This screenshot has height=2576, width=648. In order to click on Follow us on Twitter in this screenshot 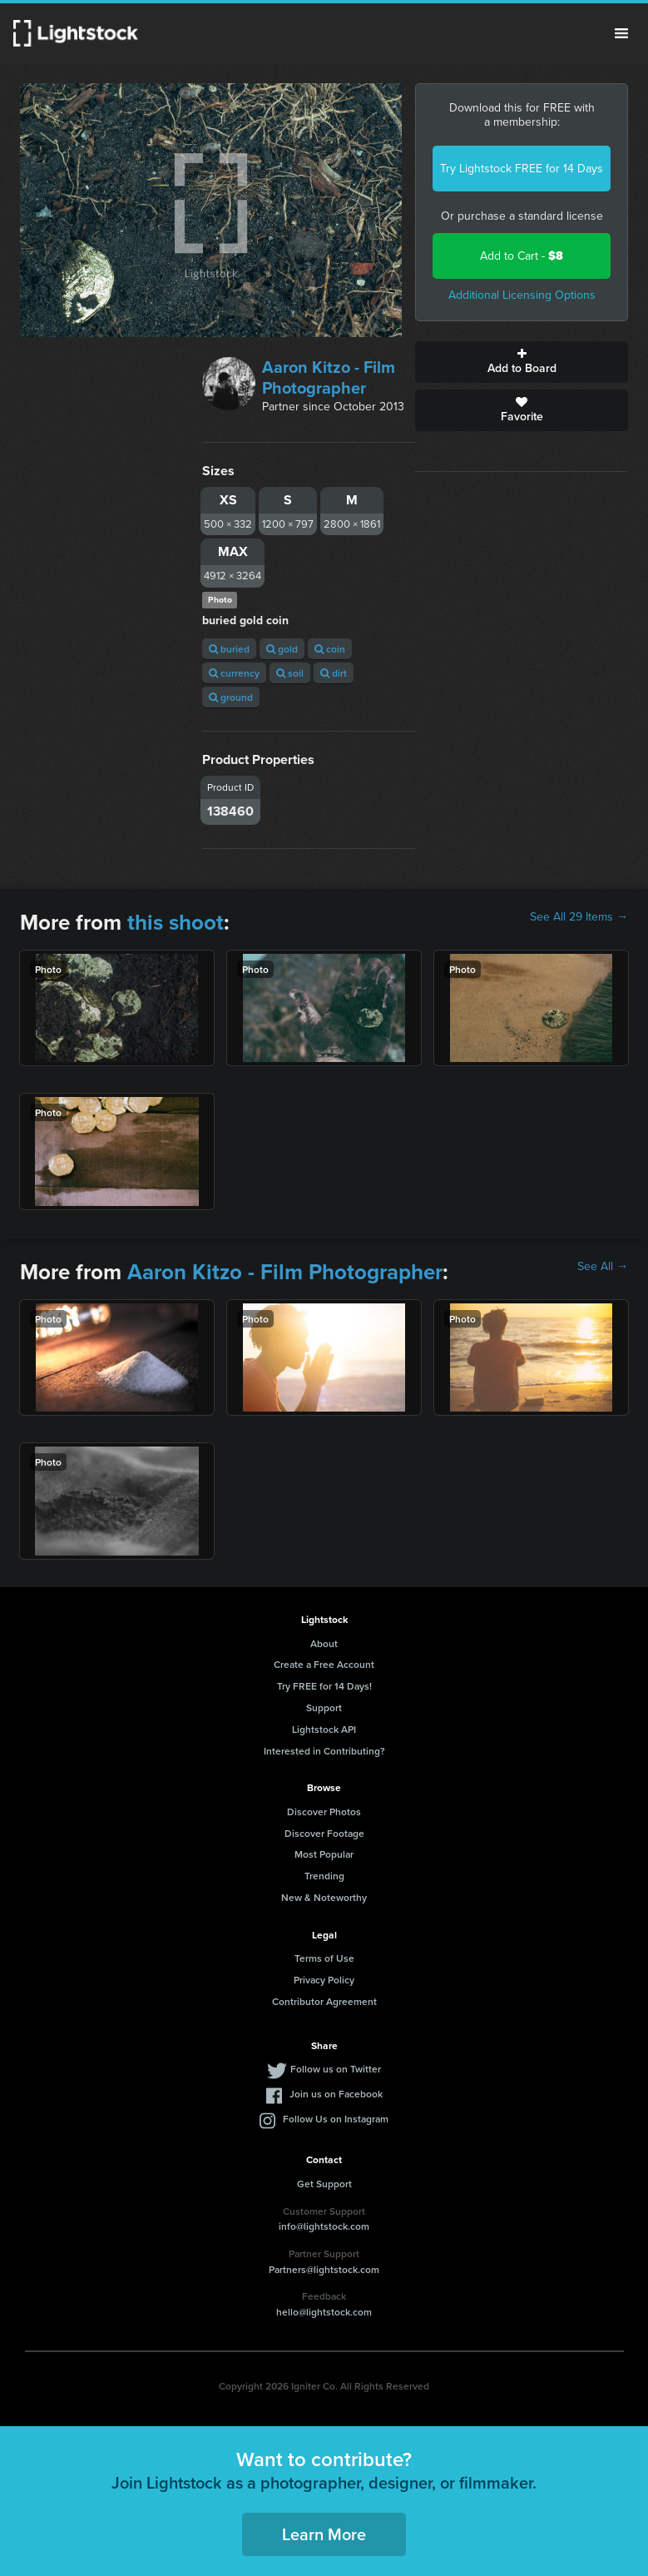, I will do `click(335, 2069)`.